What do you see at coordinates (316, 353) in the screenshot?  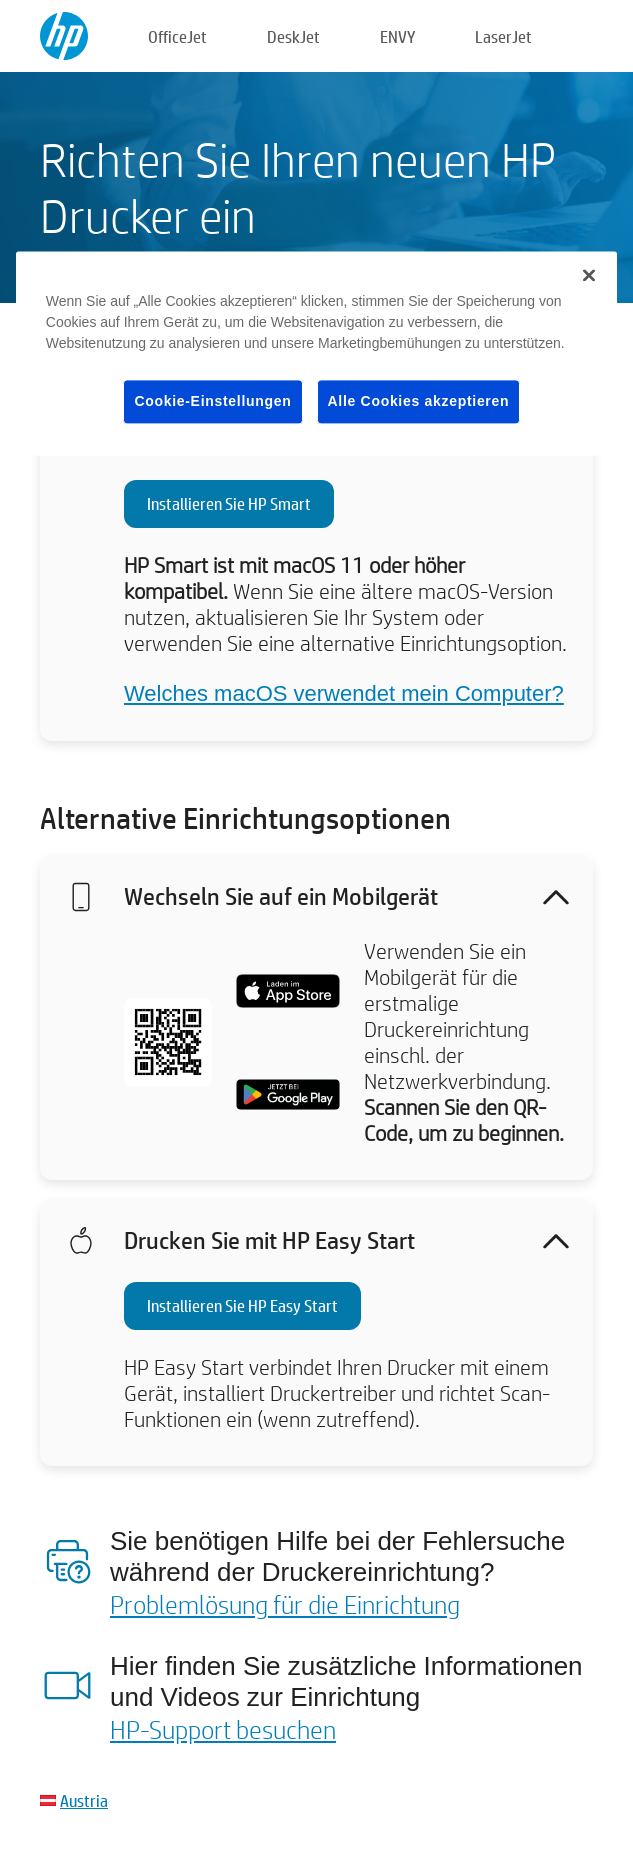 I see `[region]` at bounding box center [316, 353].